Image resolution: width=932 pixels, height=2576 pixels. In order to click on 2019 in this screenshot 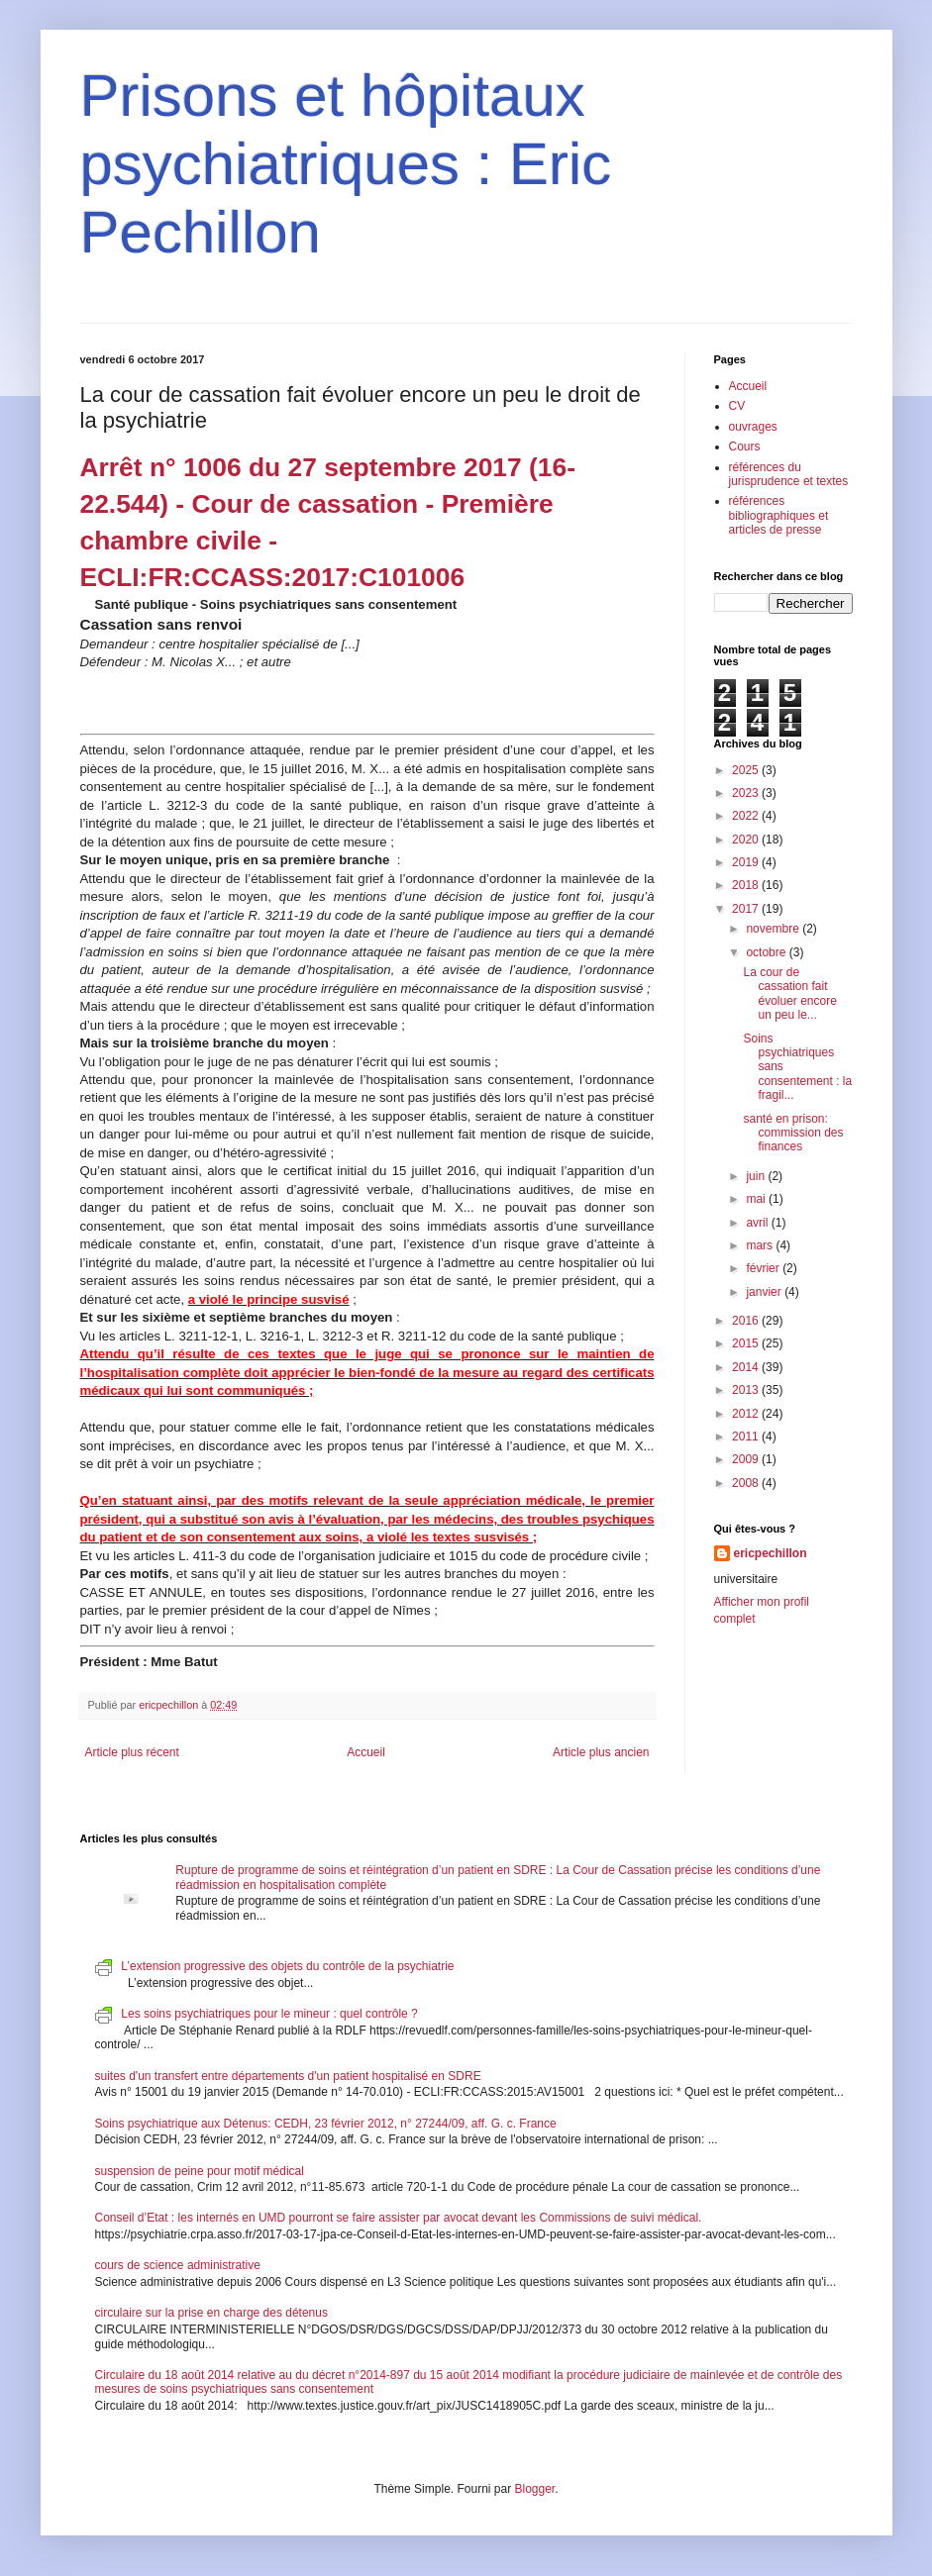, I will do `click(747, 862)`.